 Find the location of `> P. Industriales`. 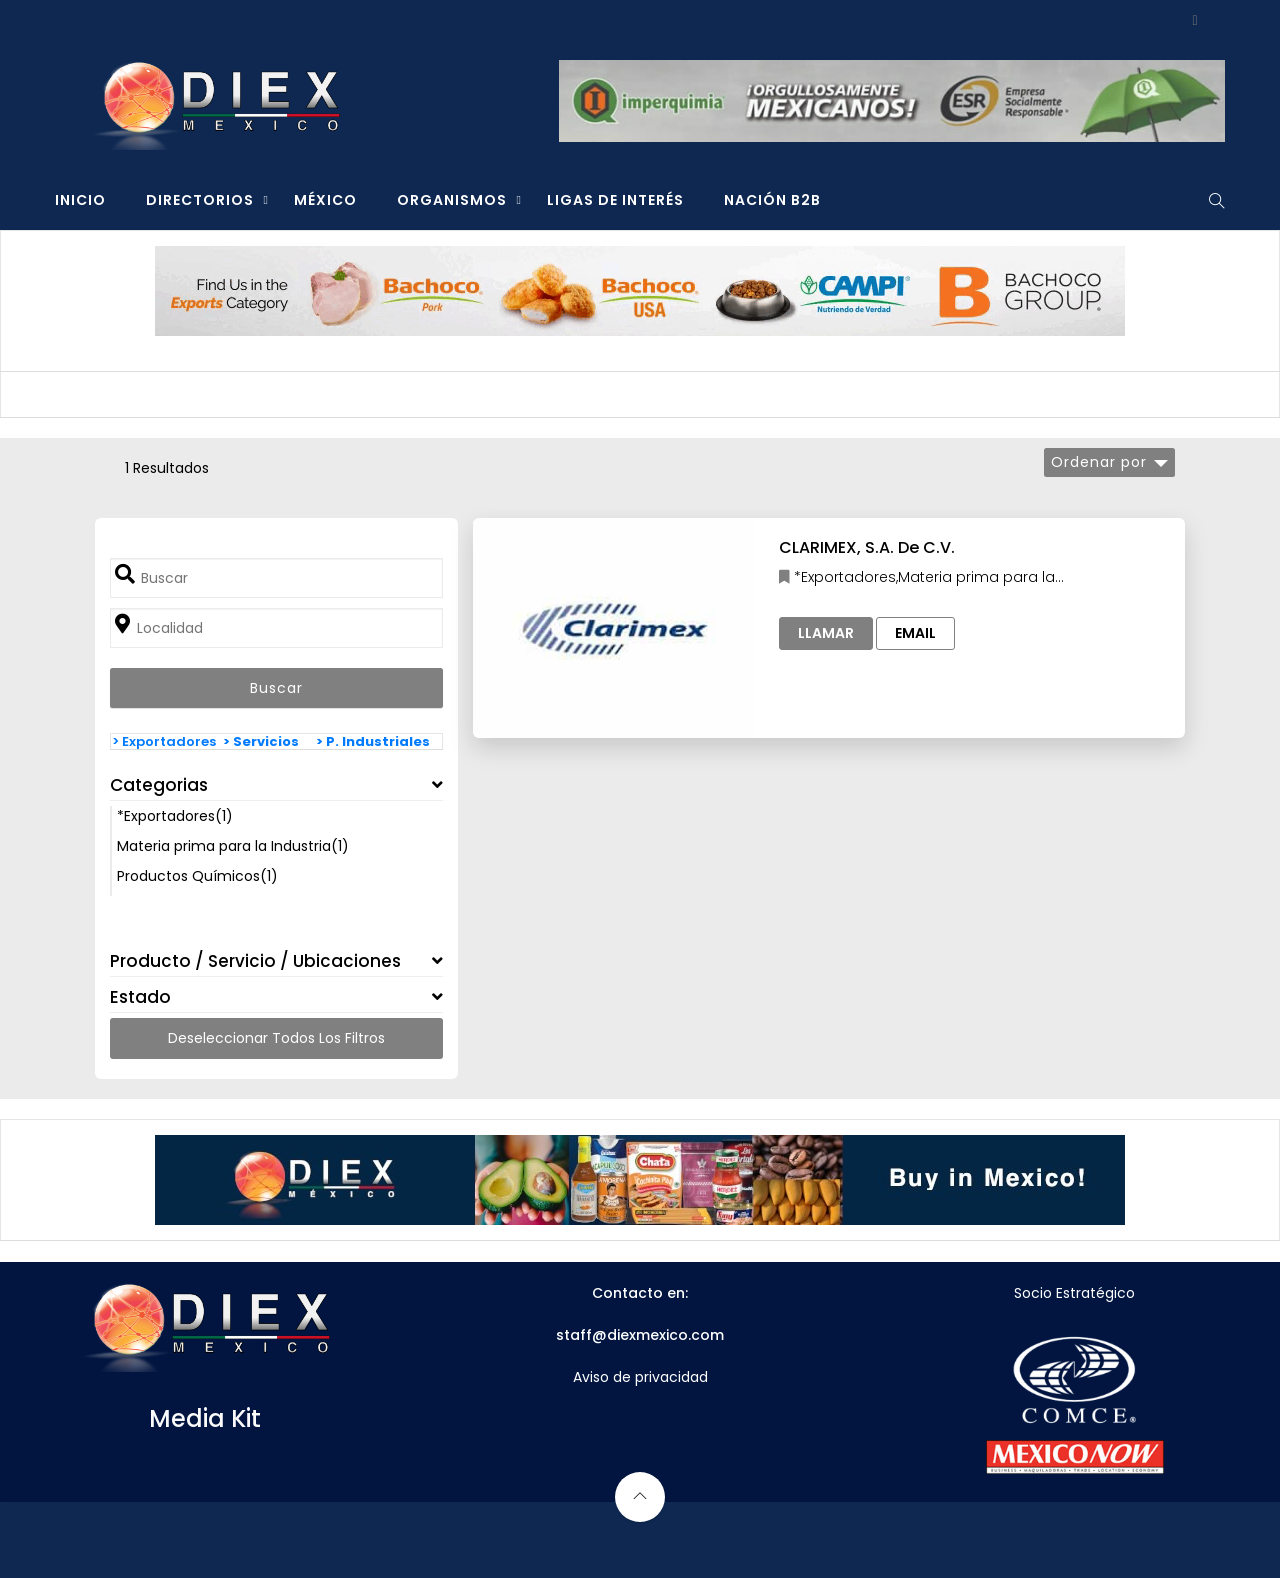

> P. Industriales is located at coordinates (373, 741).